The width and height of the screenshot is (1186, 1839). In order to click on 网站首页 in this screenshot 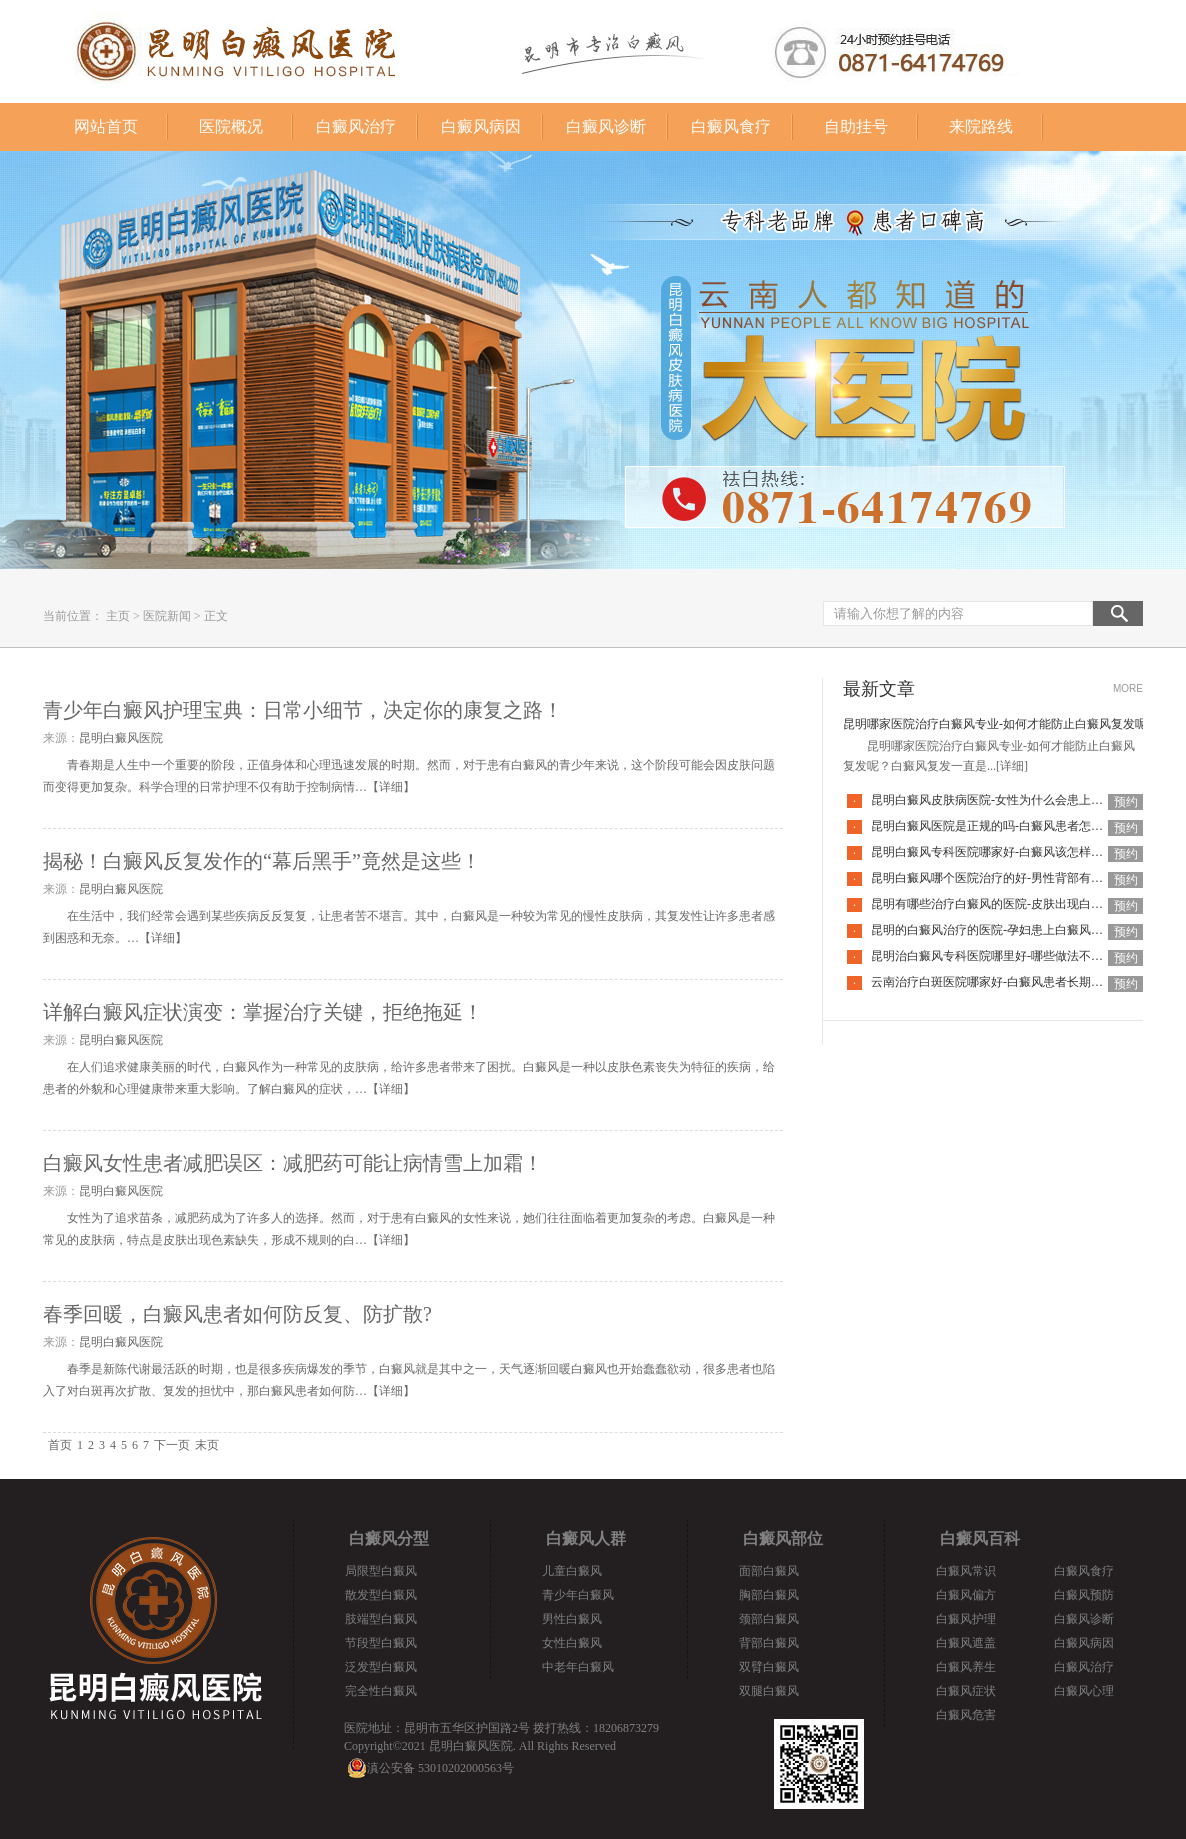, I will do `click(106, 126)`.